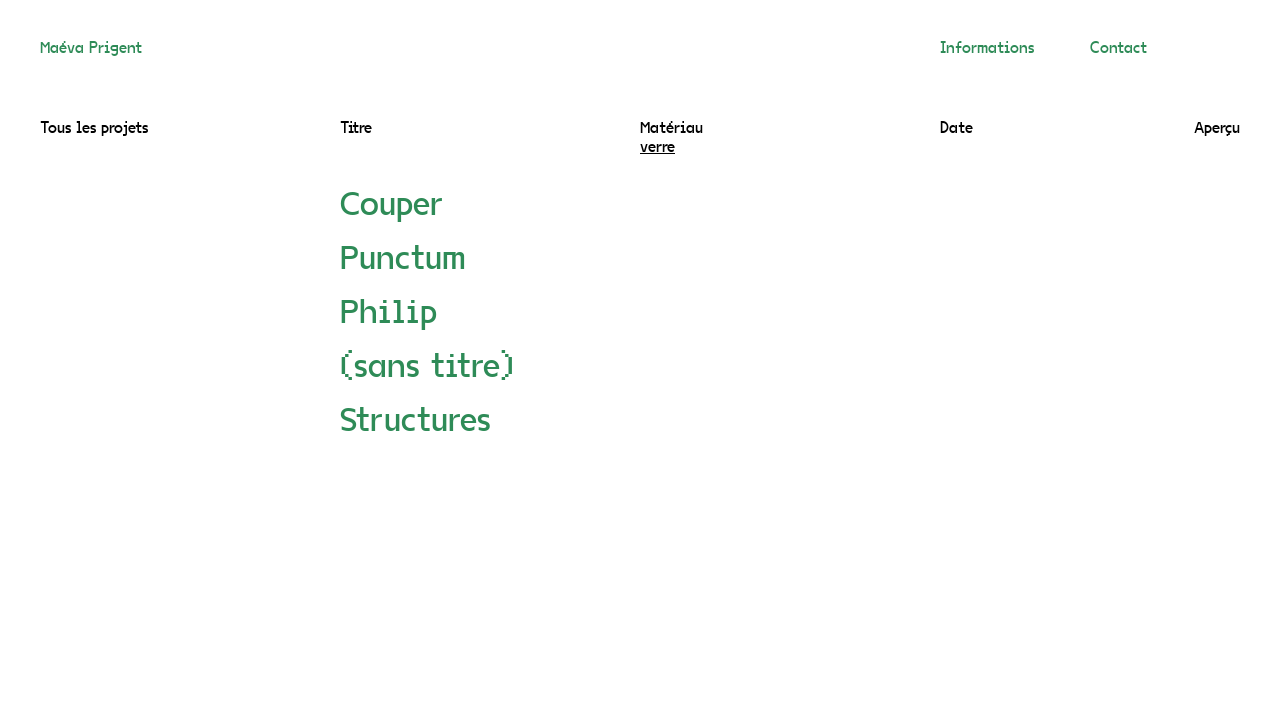  Describe the element at coordinates (392, 207) in the screenshot. I see `Couper` at that location.